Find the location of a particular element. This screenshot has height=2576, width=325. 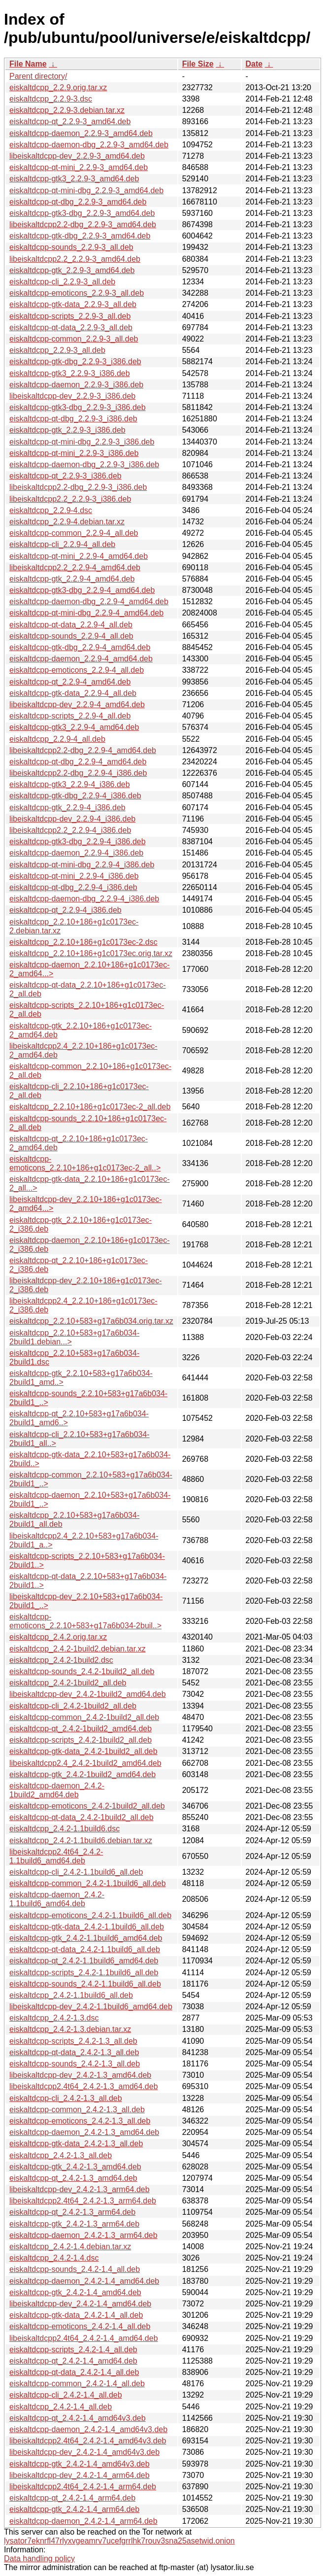

eiskaltdcpp-qt-data_2.2.9-3_all.deb is located at coordinates (70, 327).